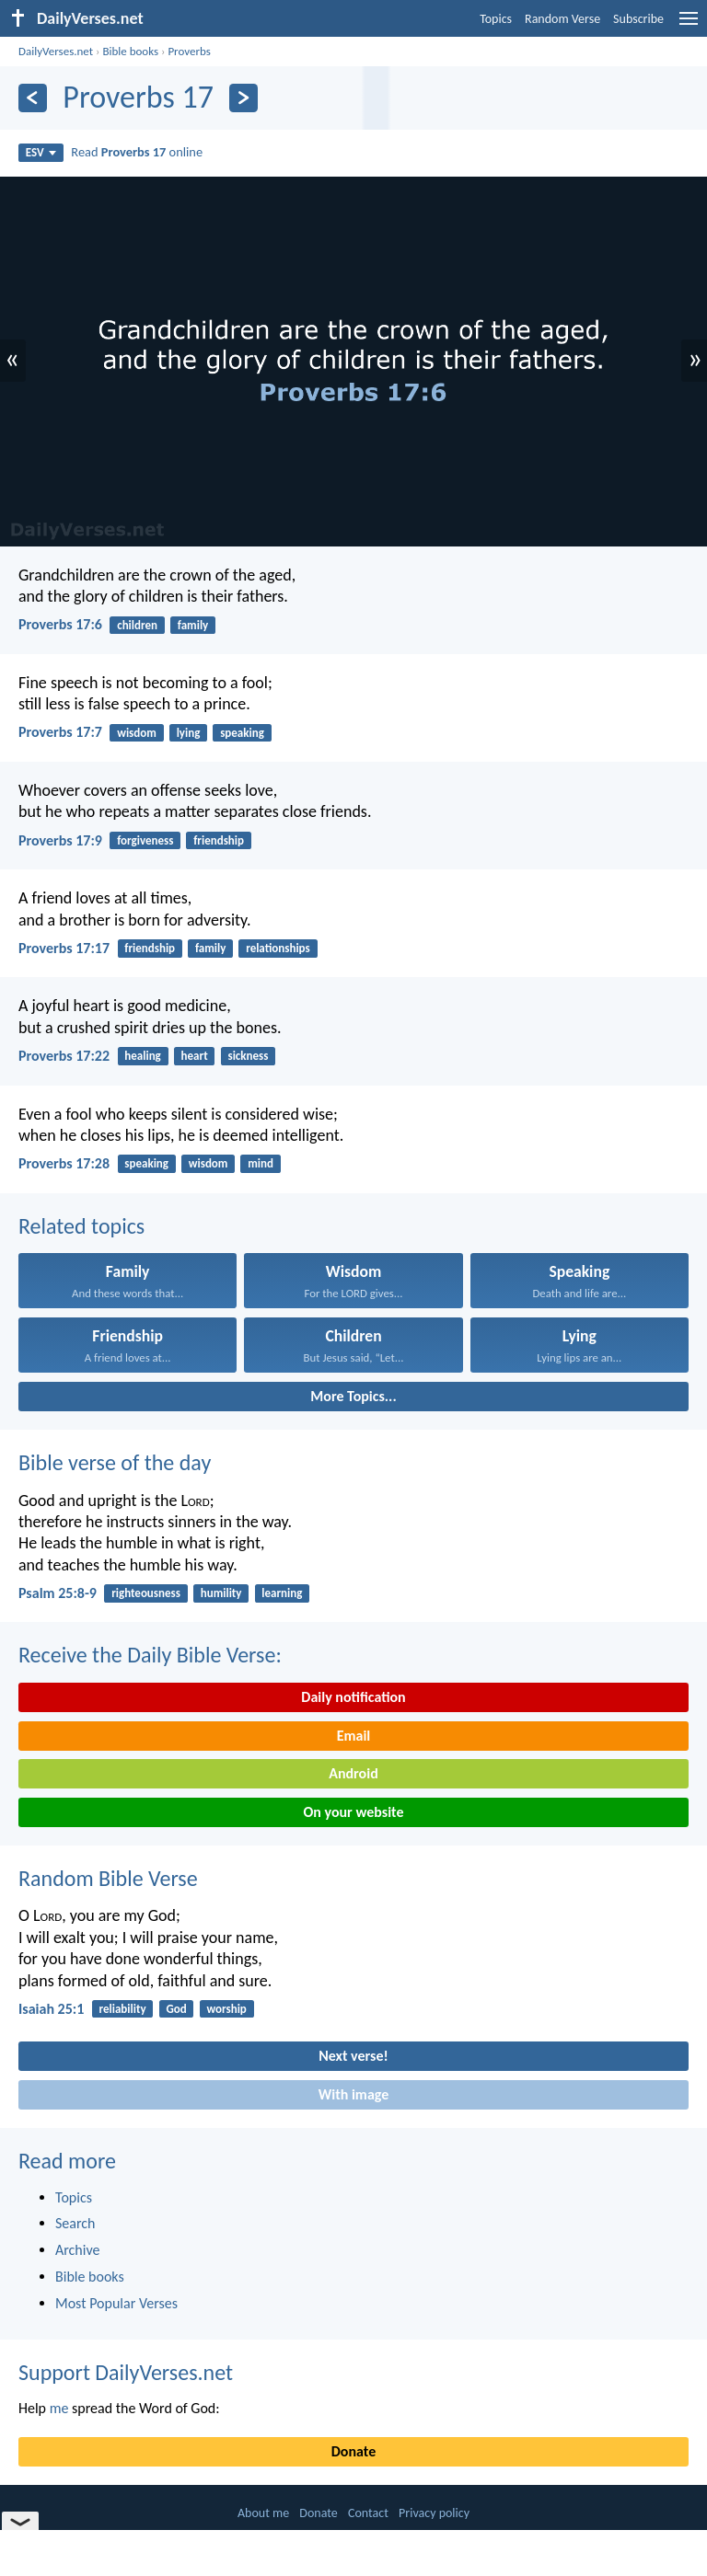 The height and width of the screenshot is (2576, 707). Describe the element at coordinates (368, 2513) in the screenshot. I see `Contact` at that location.